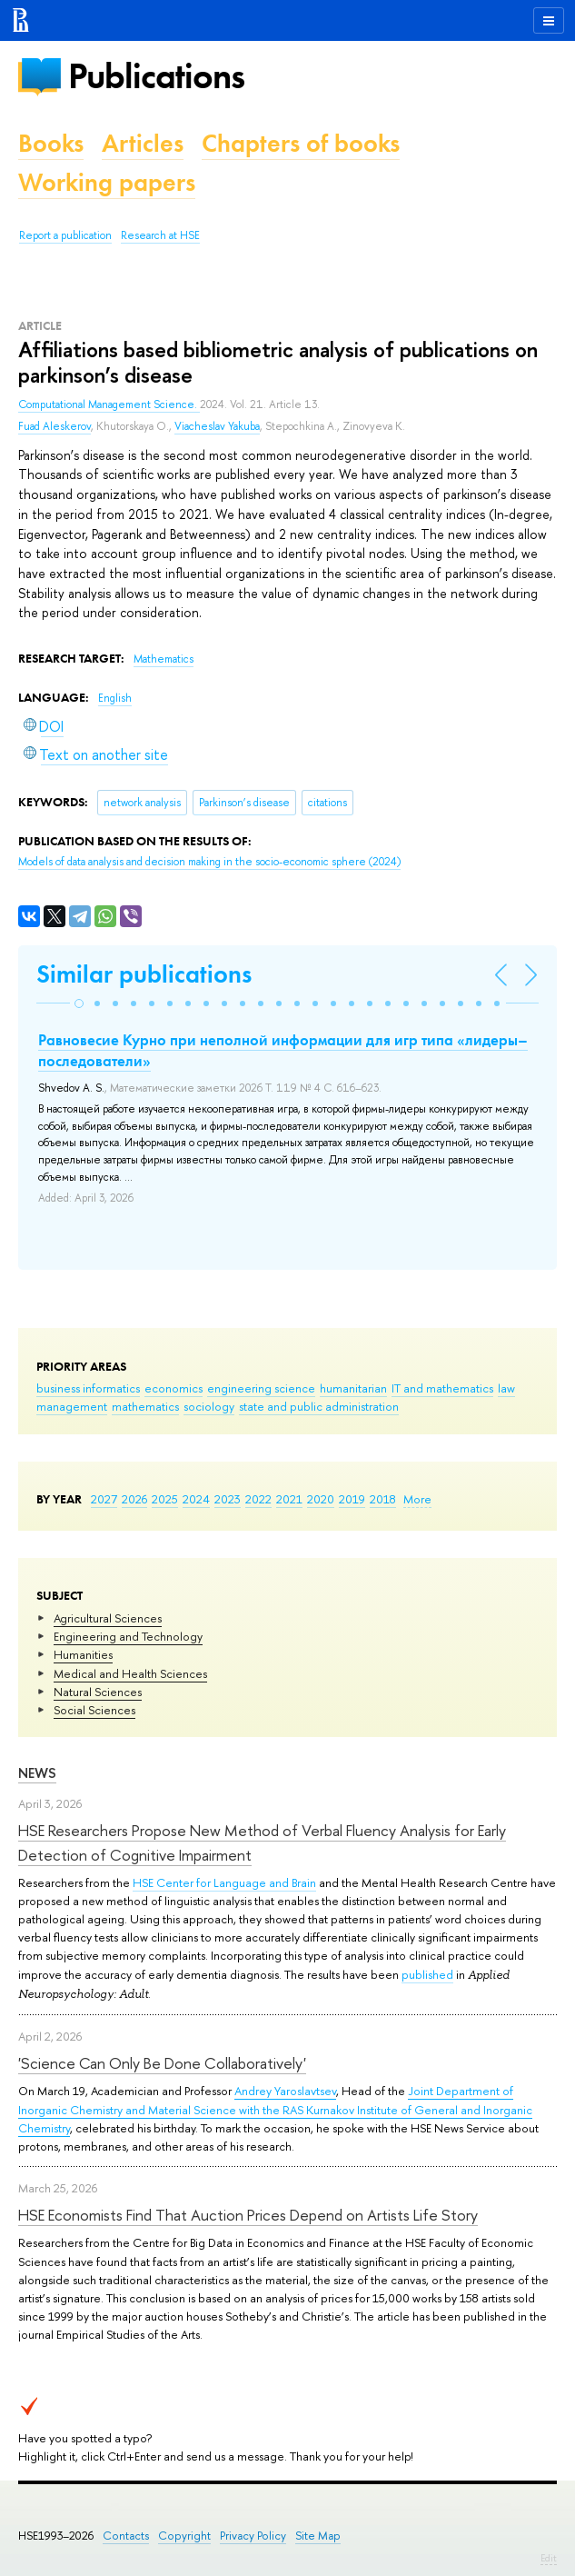  I want to click on 2020, so click(320, 1499).